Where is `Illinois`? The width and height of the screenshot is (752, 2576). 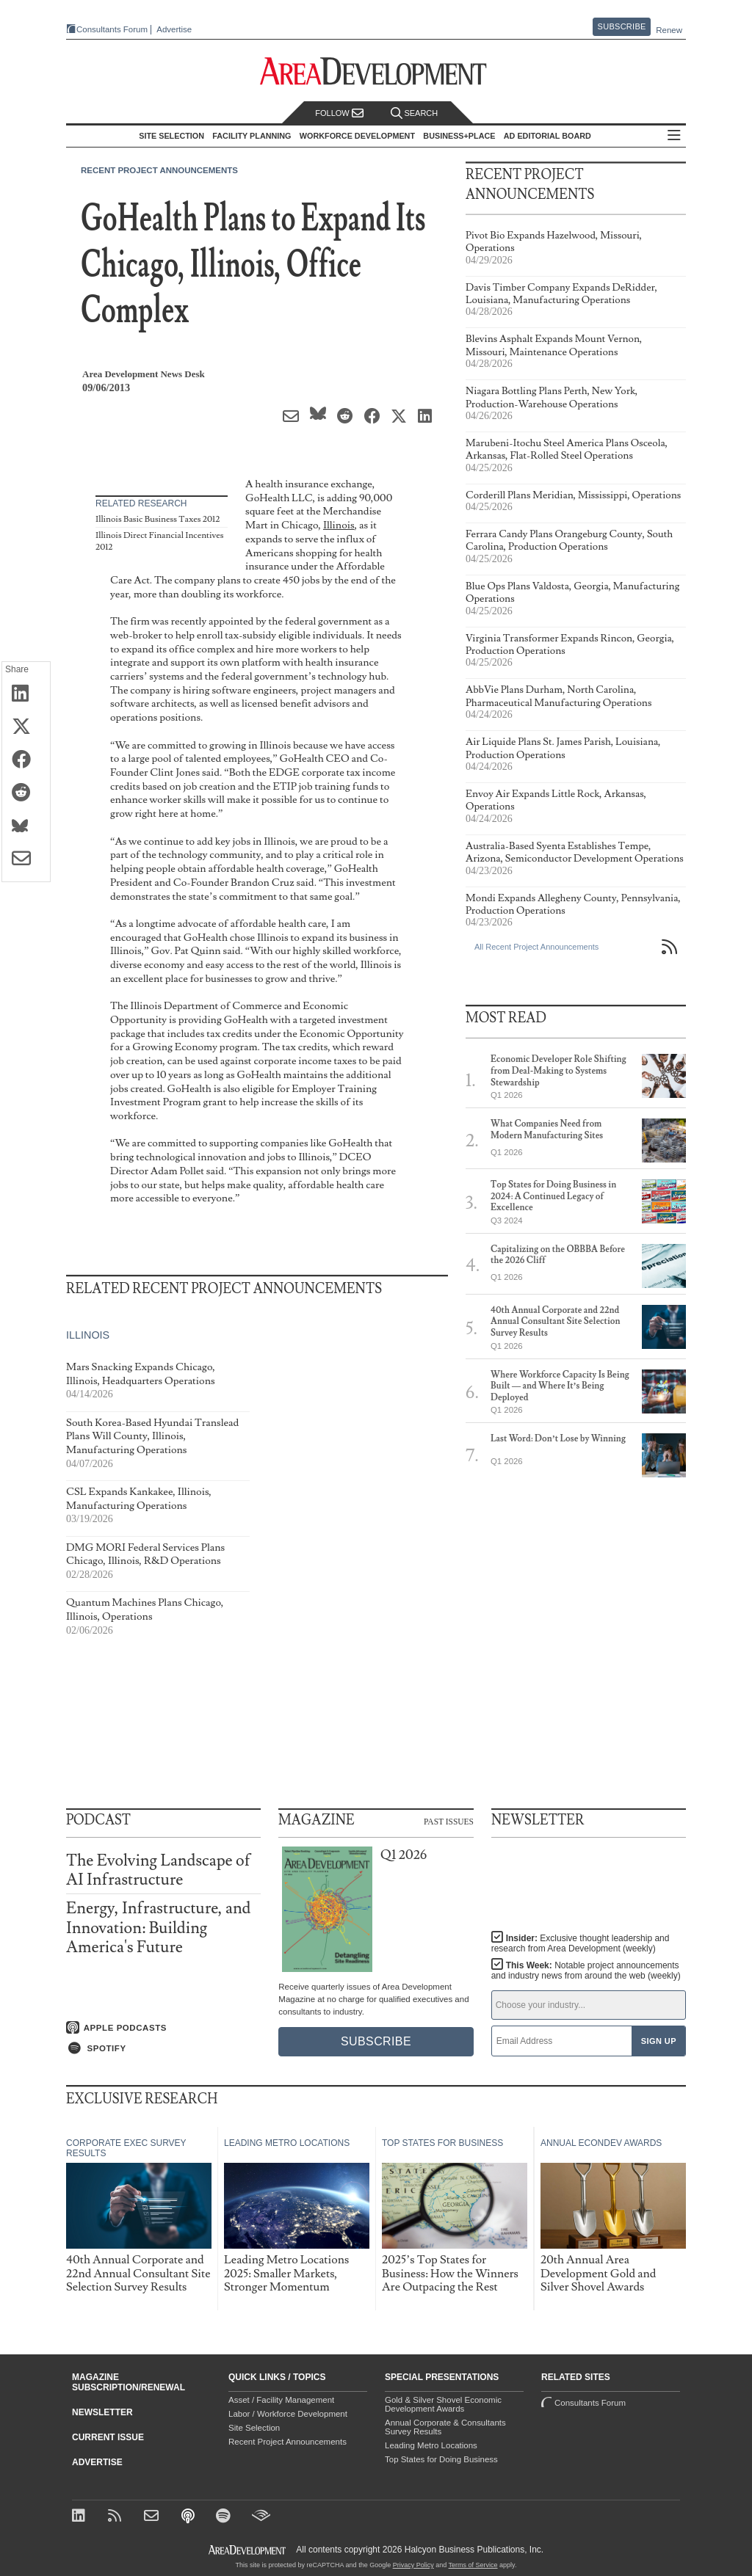
Illinois is located at coordinates (339, 525).